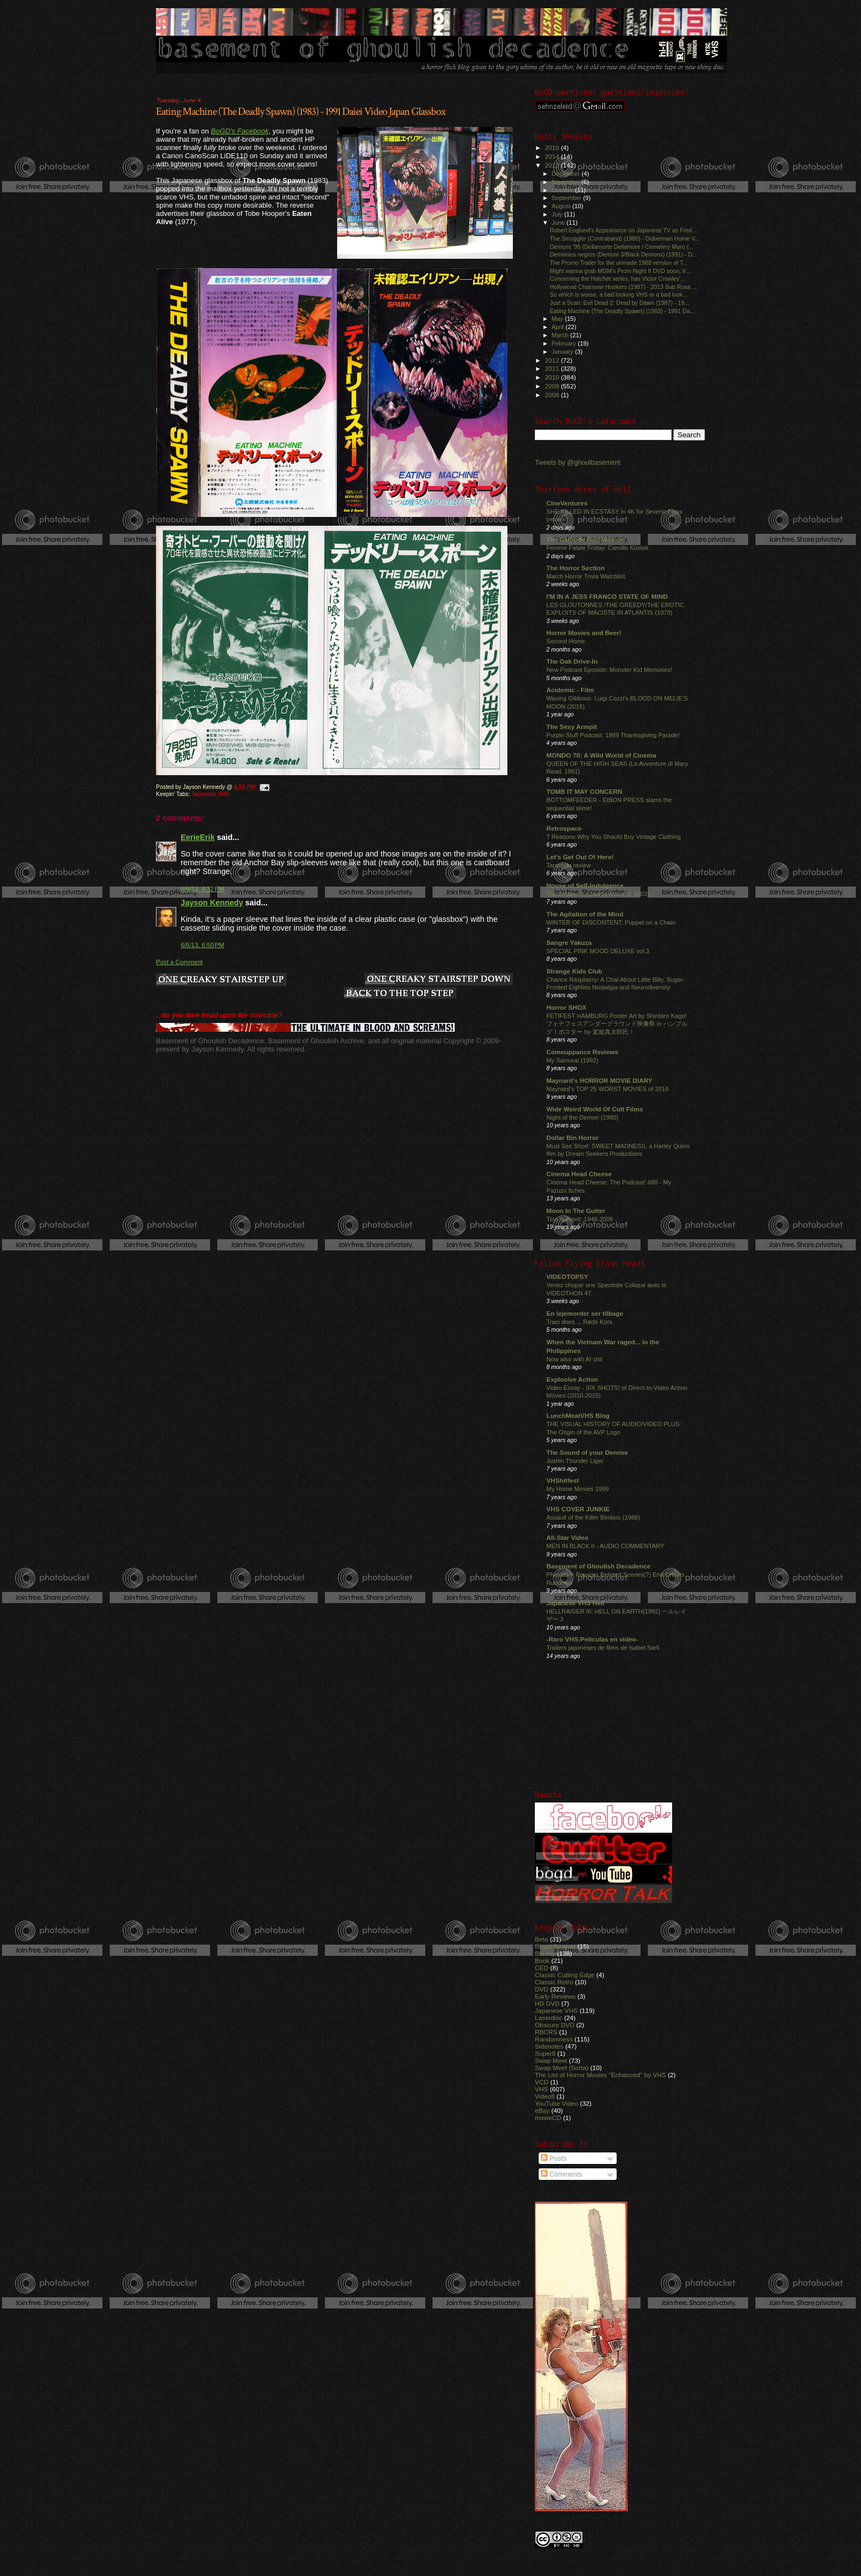  What do you see at coordinates (555, 1996) in the screenshot?
I see `Early Reviews` at bounding box center [555, 1996].